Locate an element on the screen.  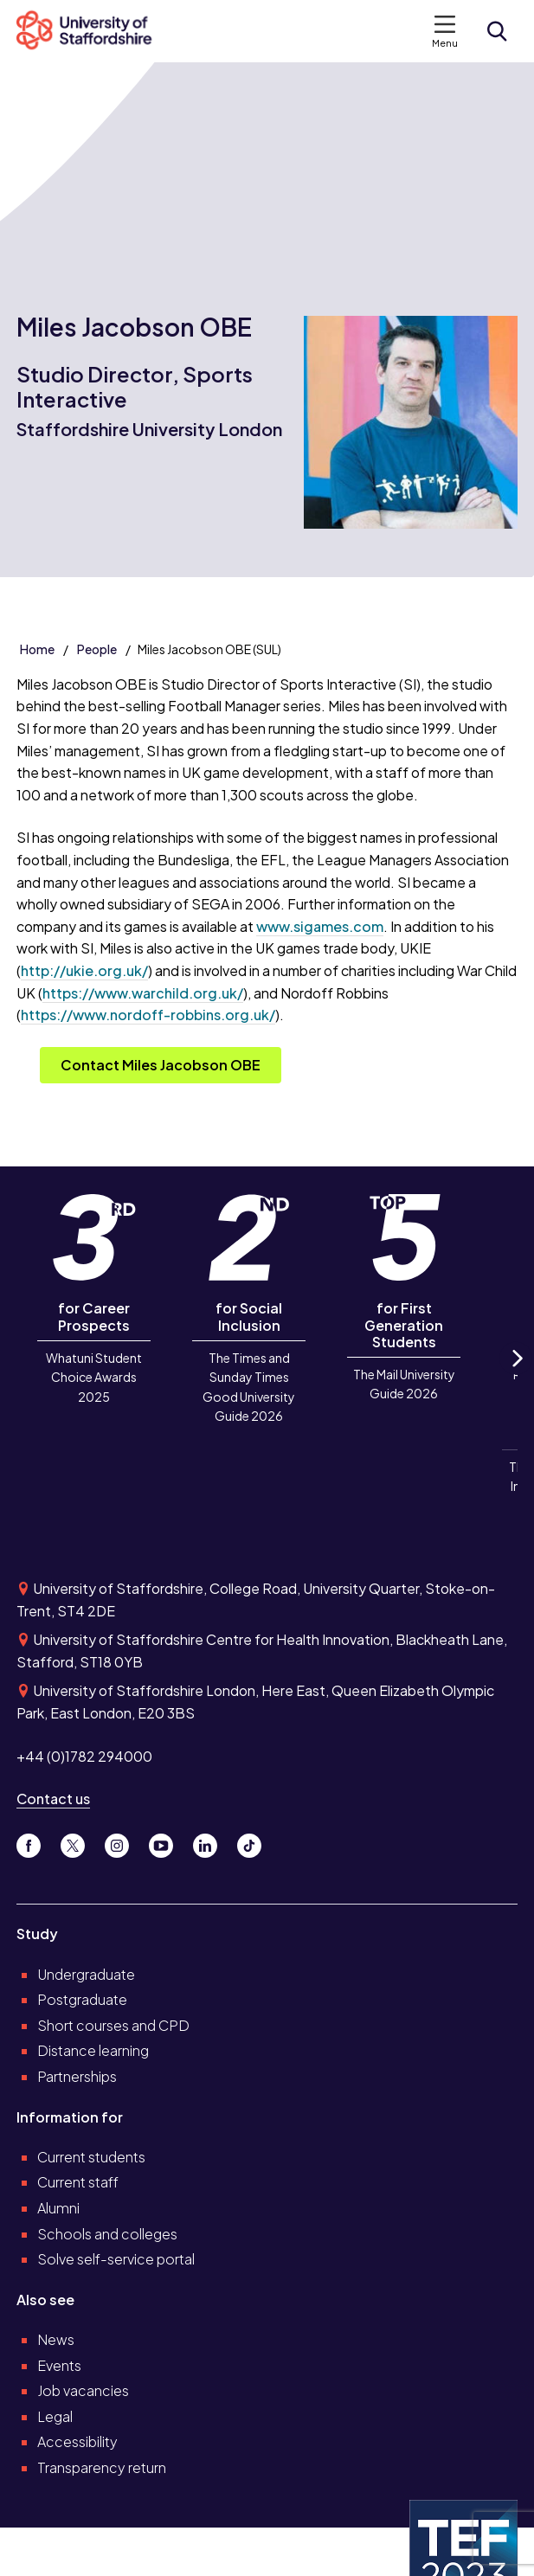
https://www.warchild.org.uk/ is located at coordinates (142, 993).